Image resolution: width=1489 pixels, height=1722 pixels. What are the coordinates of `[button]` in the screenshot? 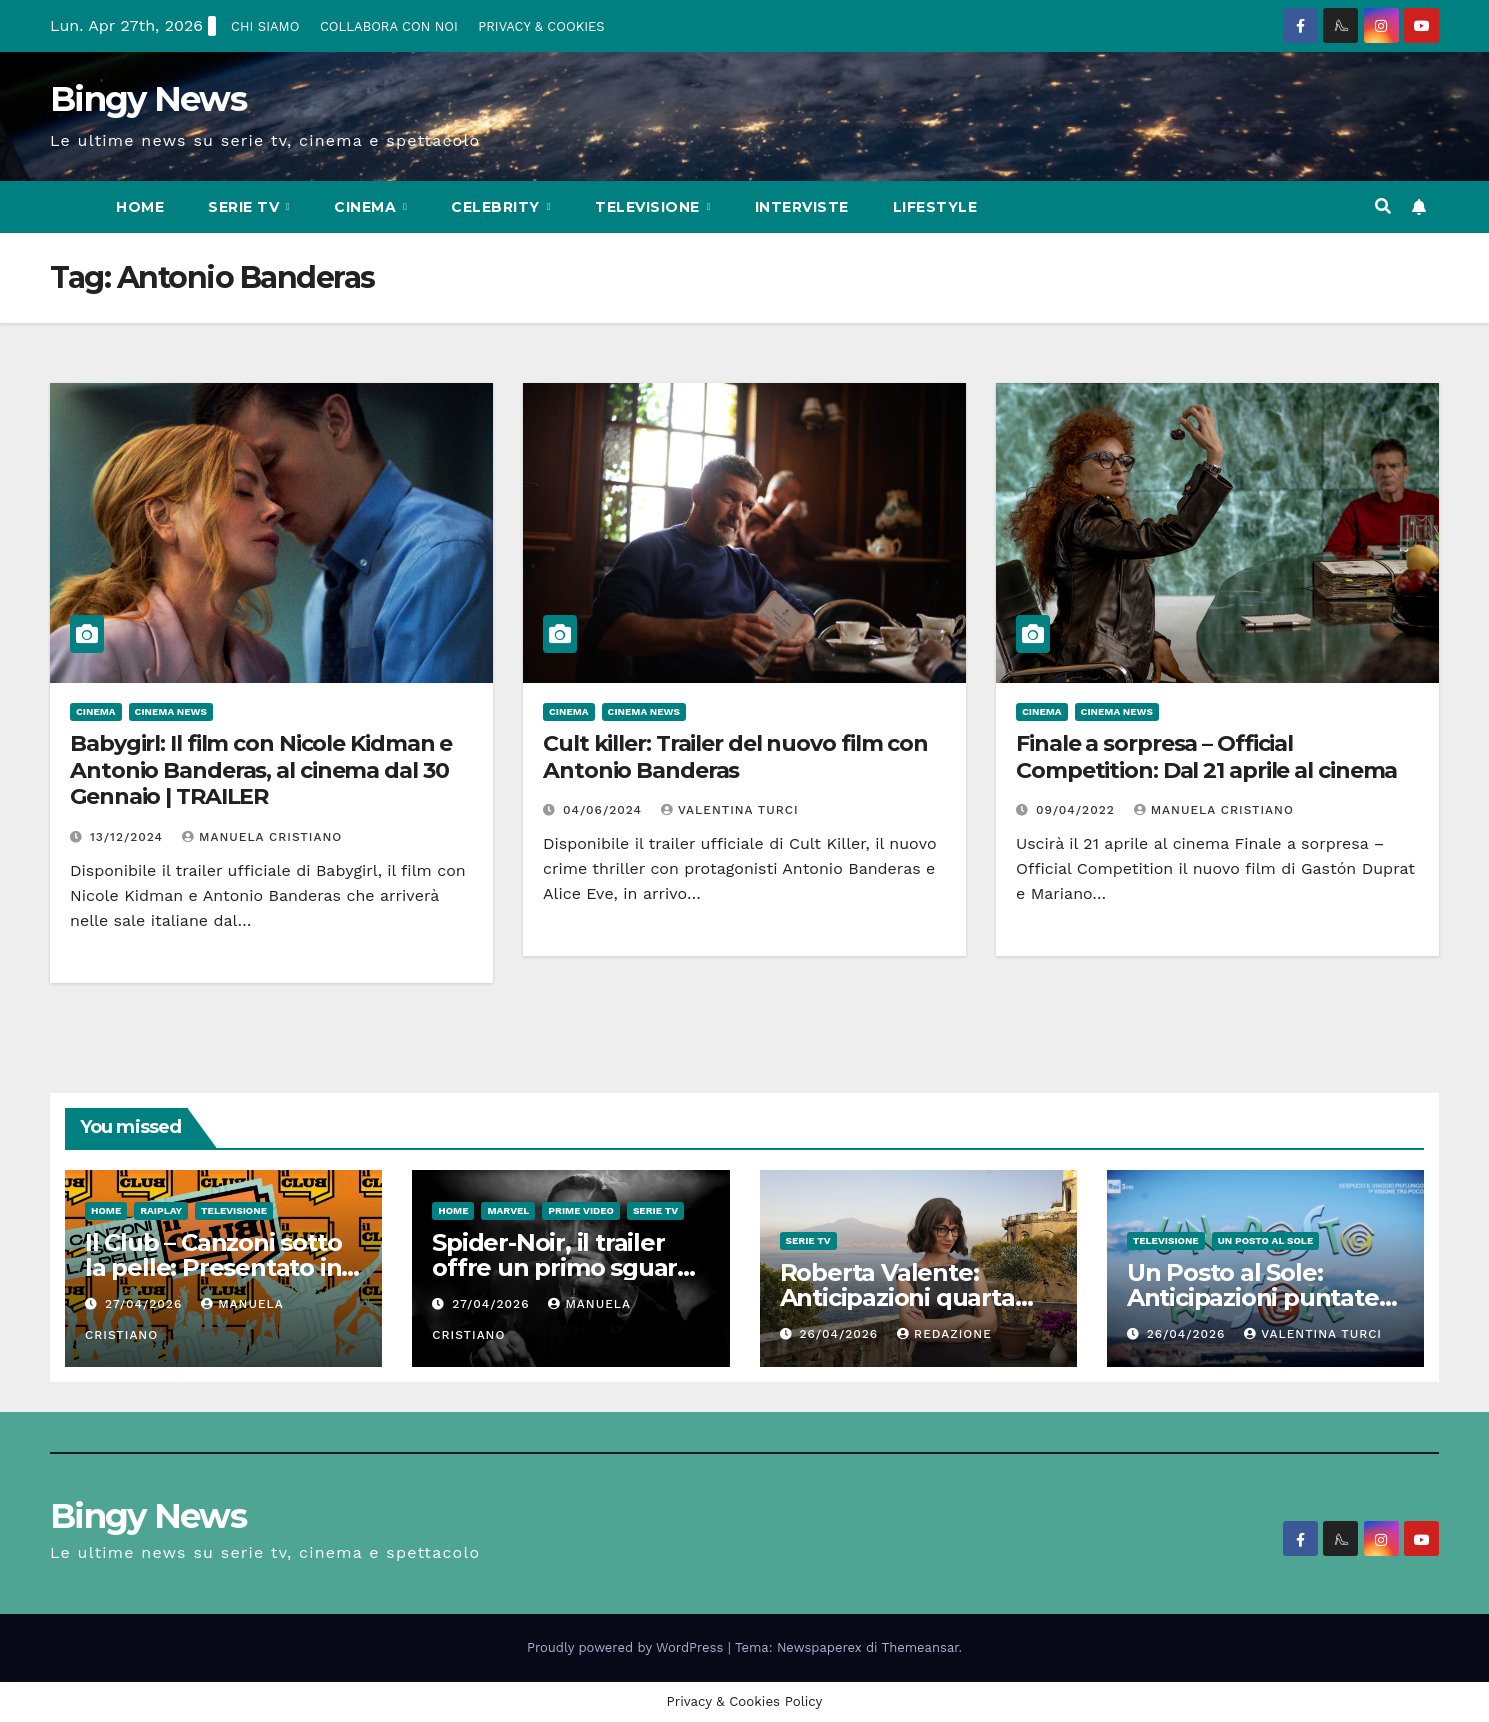 It's located at (1383, 206).